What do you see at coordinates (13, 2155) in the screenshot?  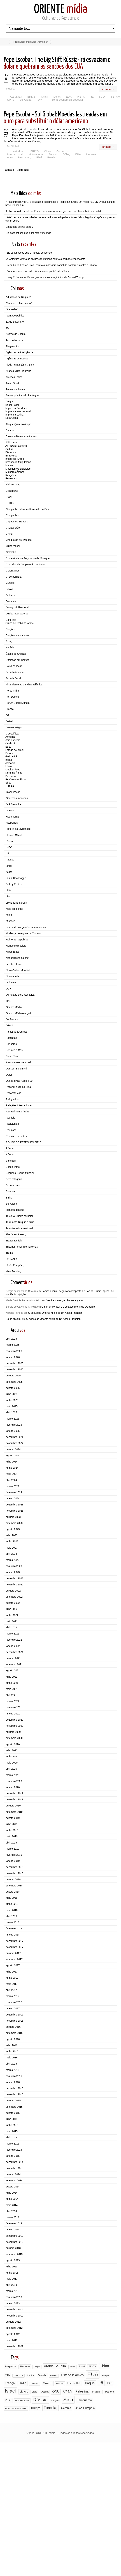 I see `janeiro 2015` at bounding box center [13, 2155].